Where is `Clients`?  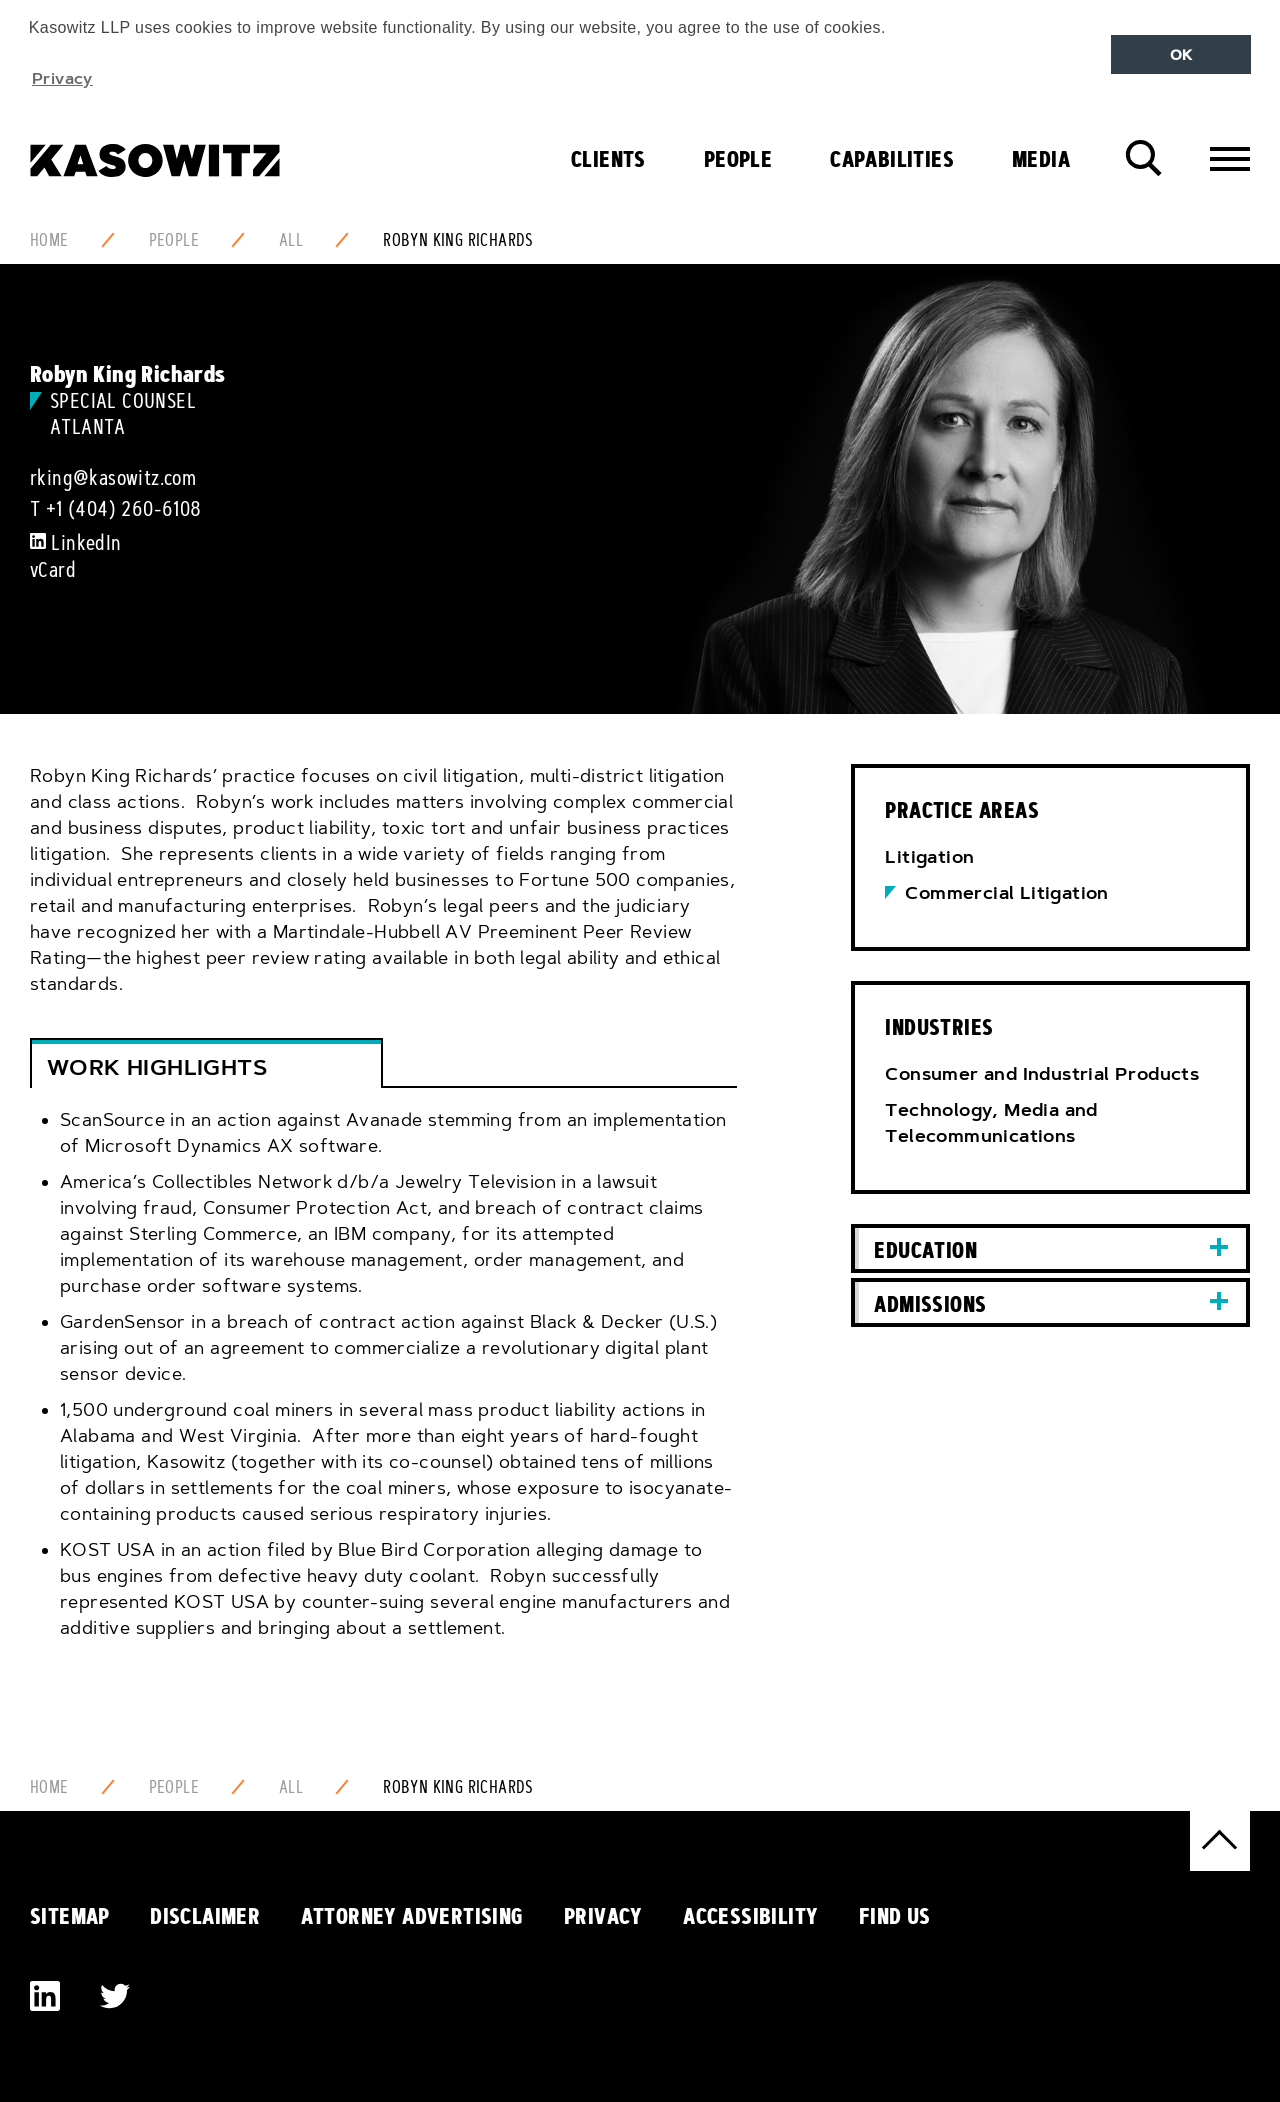
Clients is located at coordinates (608, 159).